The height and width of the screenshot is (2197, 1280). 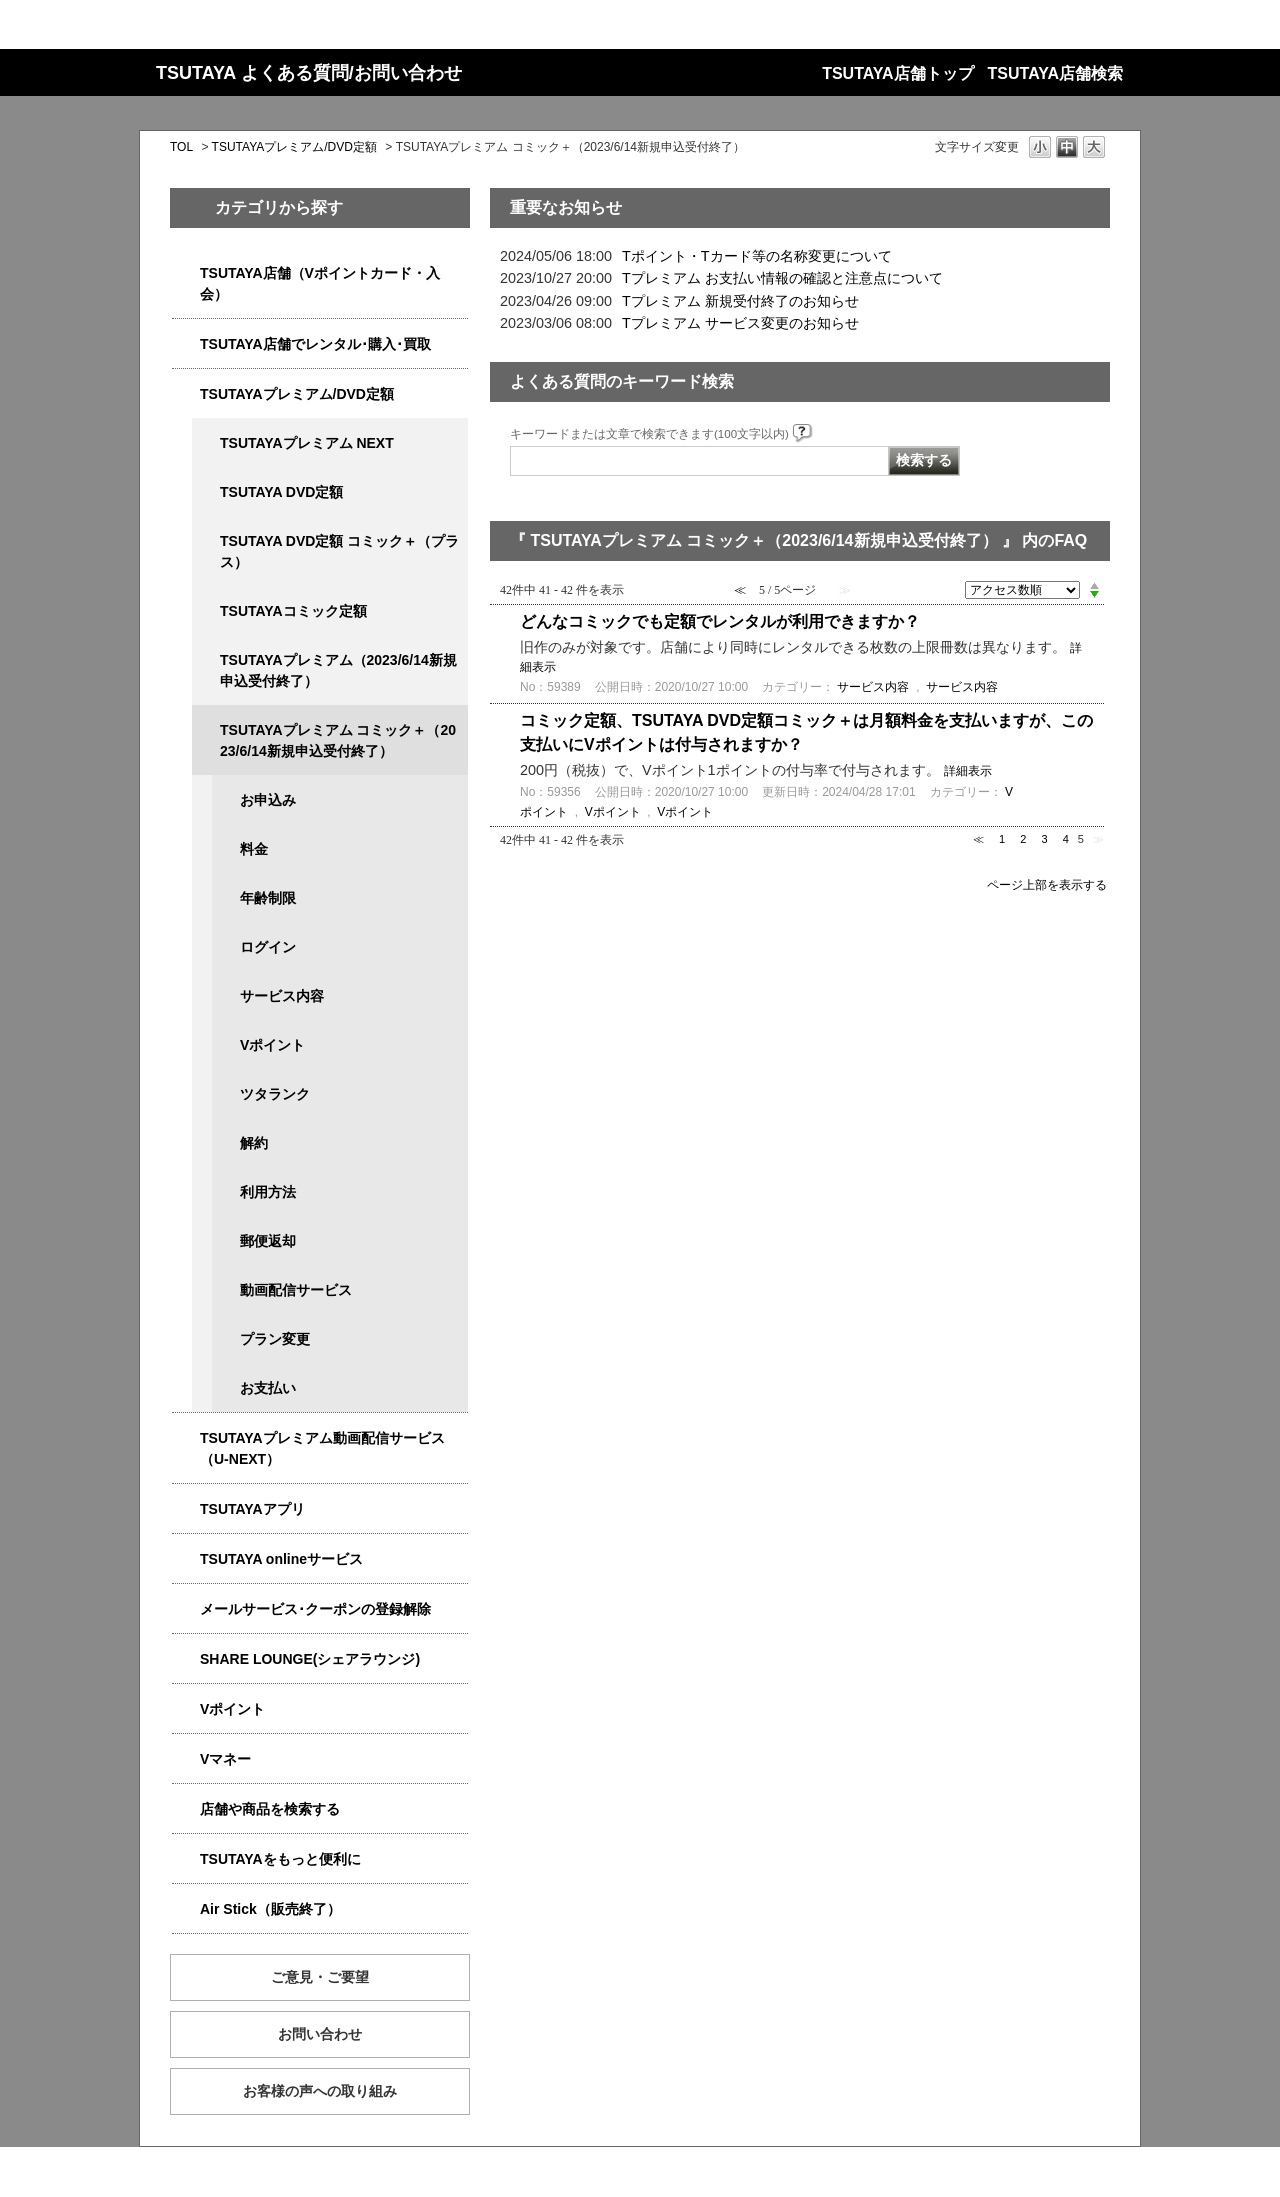 What do you see at coordinates (315, 344) in the screenshot?
I see `TSUTAYA店舗でレンタル･購入･買取` at bounding box center [315, 344].